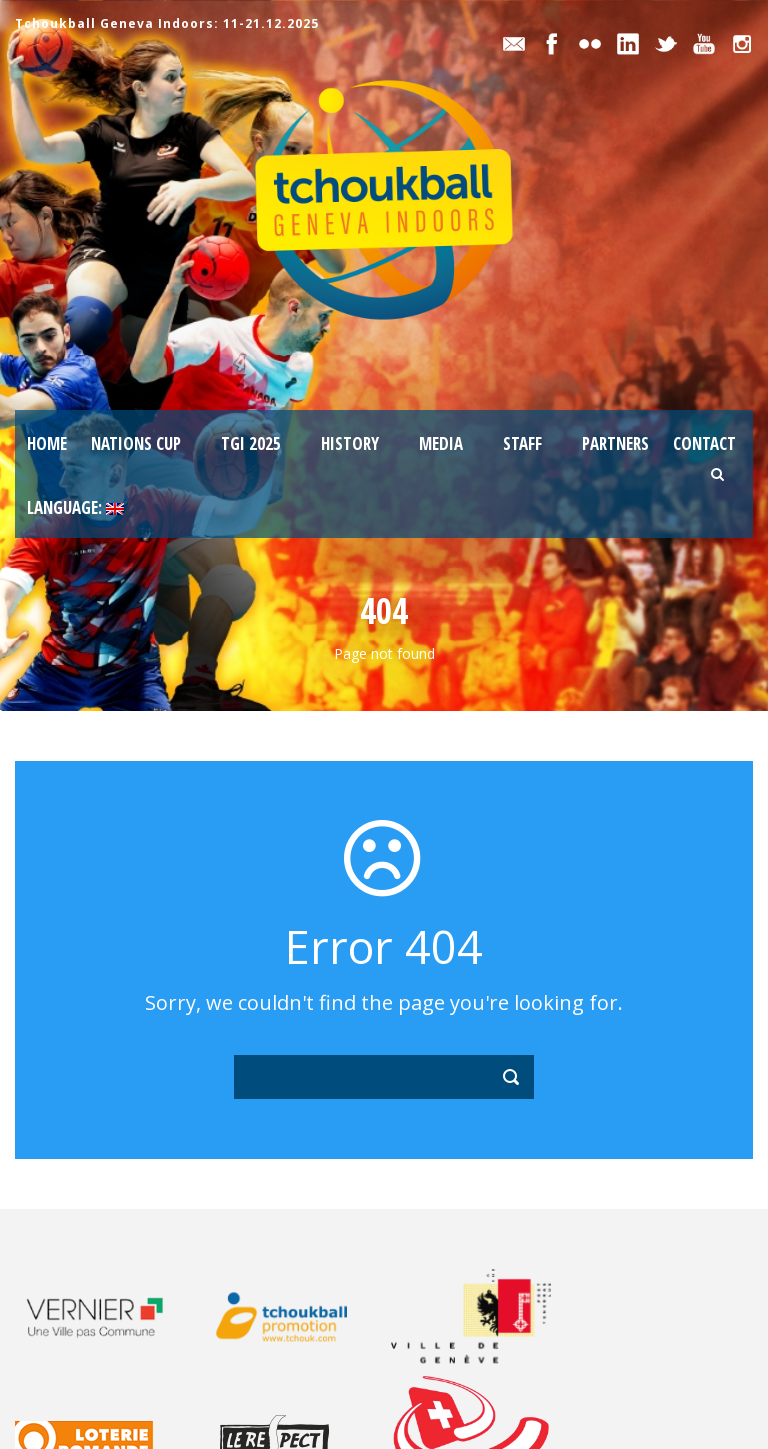 The image size is (768, 1449). Describe the element at coordinates (350, 443) in the screenshot. I see `History` at that location.